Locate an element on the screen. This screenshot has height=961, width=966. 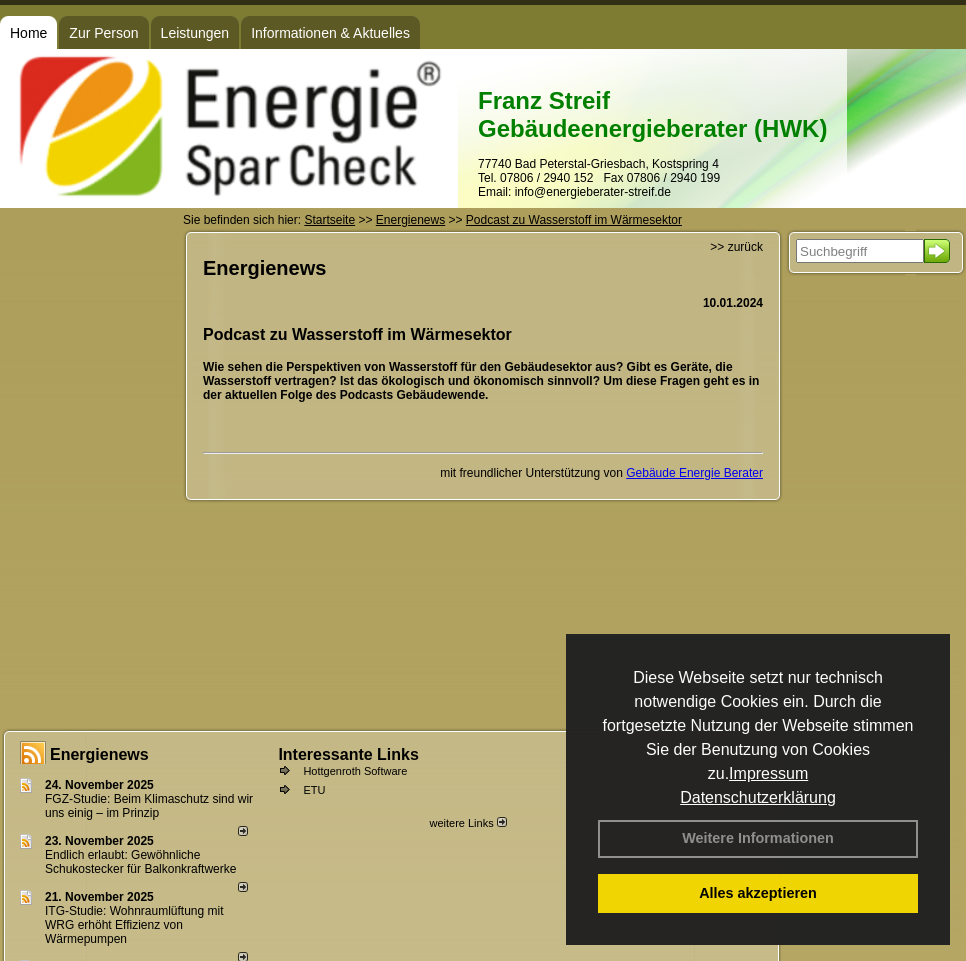
Weitere Informationen is located at coordinates (758, 838).